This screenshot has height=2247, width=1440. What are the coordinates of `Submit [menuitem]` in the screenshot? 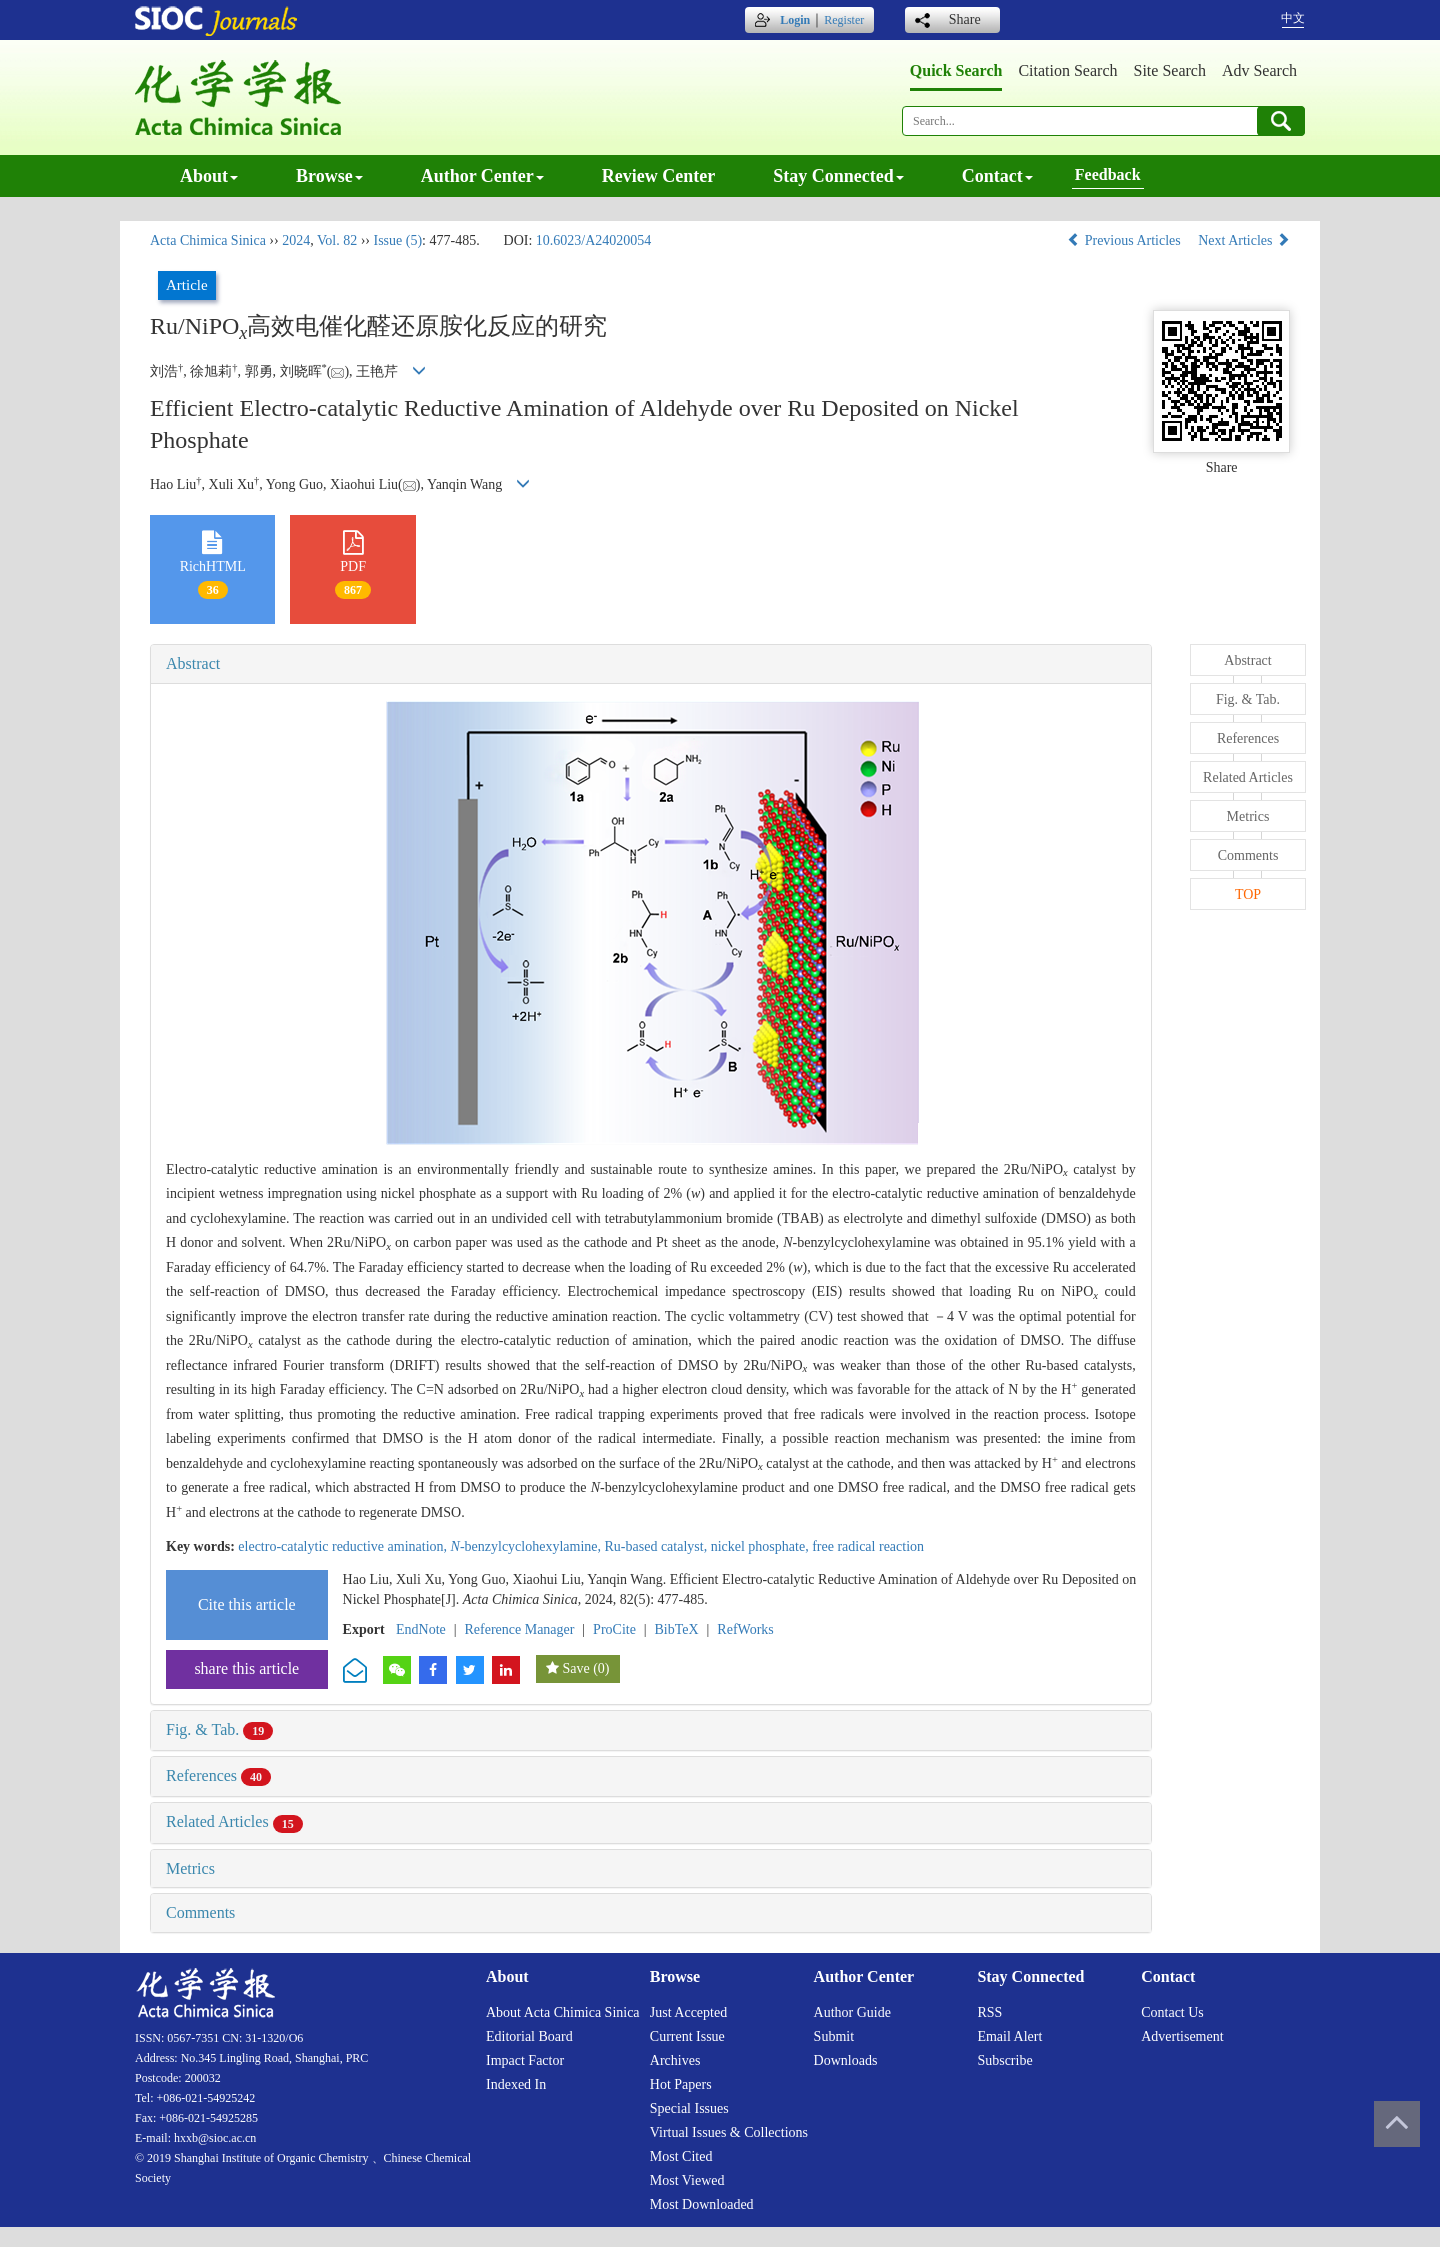 It's located at (834, 2036).